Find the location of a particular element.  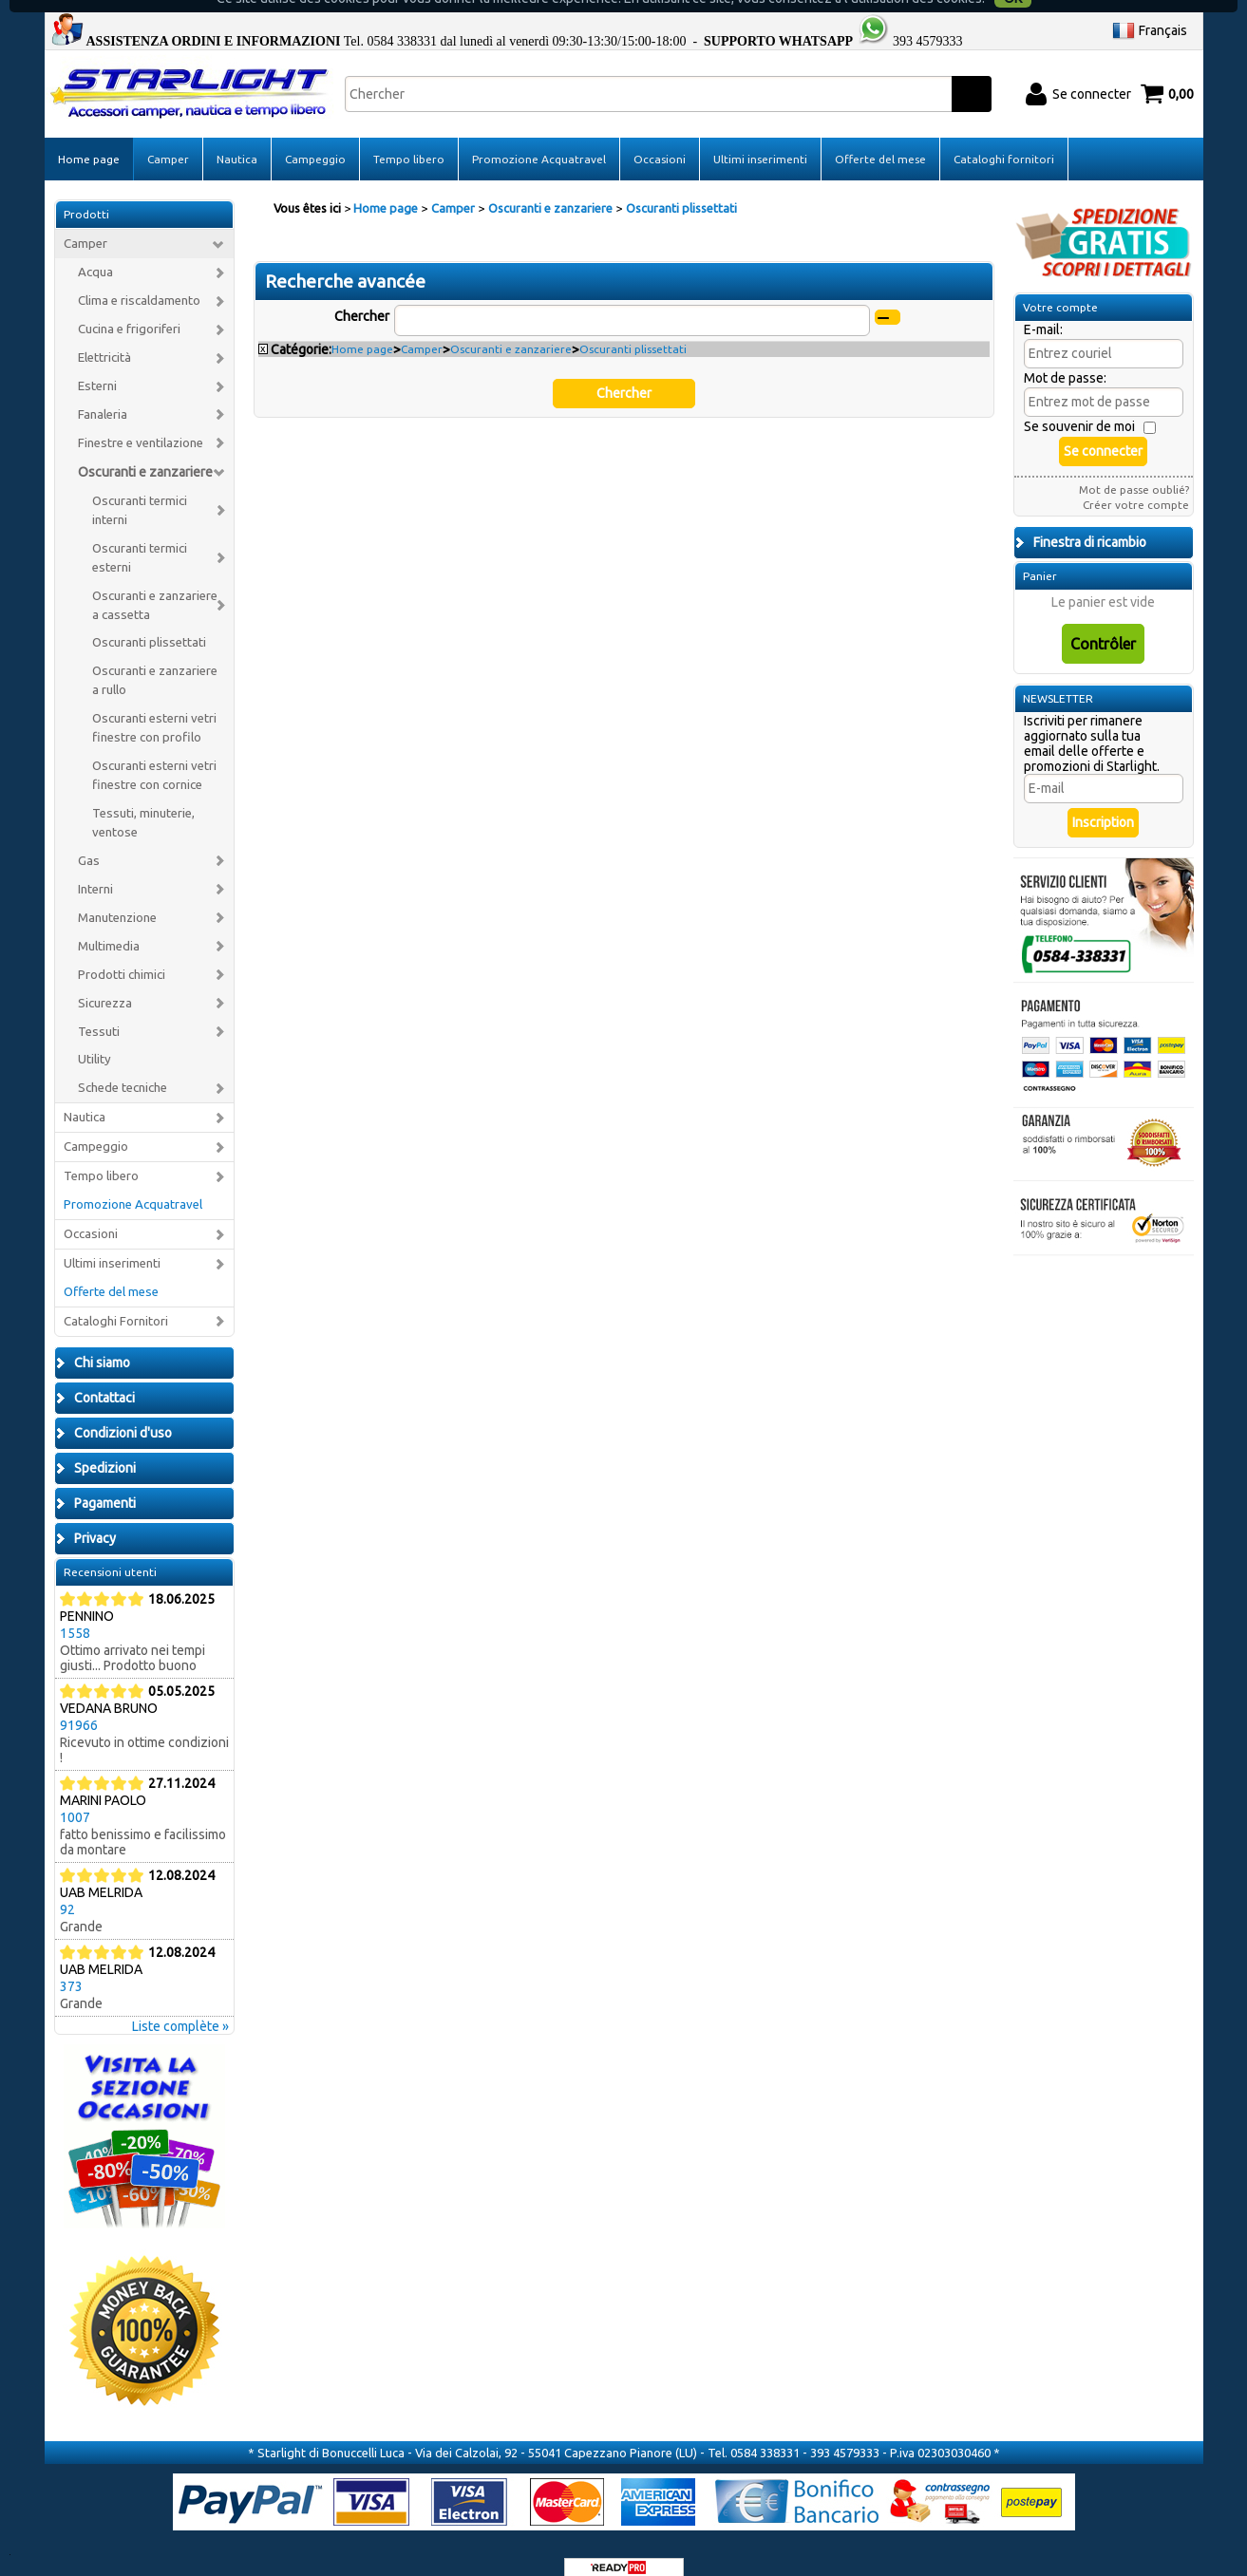

Tempo libero is located at coordinates (408, 136).